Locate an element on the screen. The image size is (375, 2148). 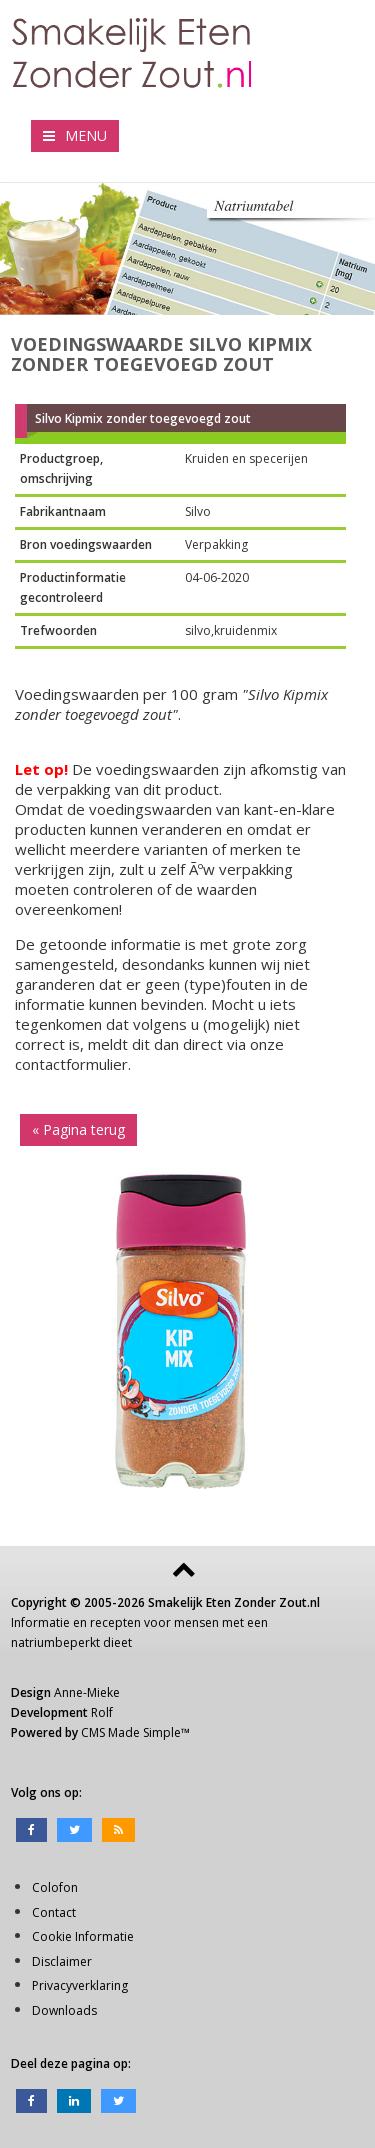
mensen is located at coordinates (196, 1622).